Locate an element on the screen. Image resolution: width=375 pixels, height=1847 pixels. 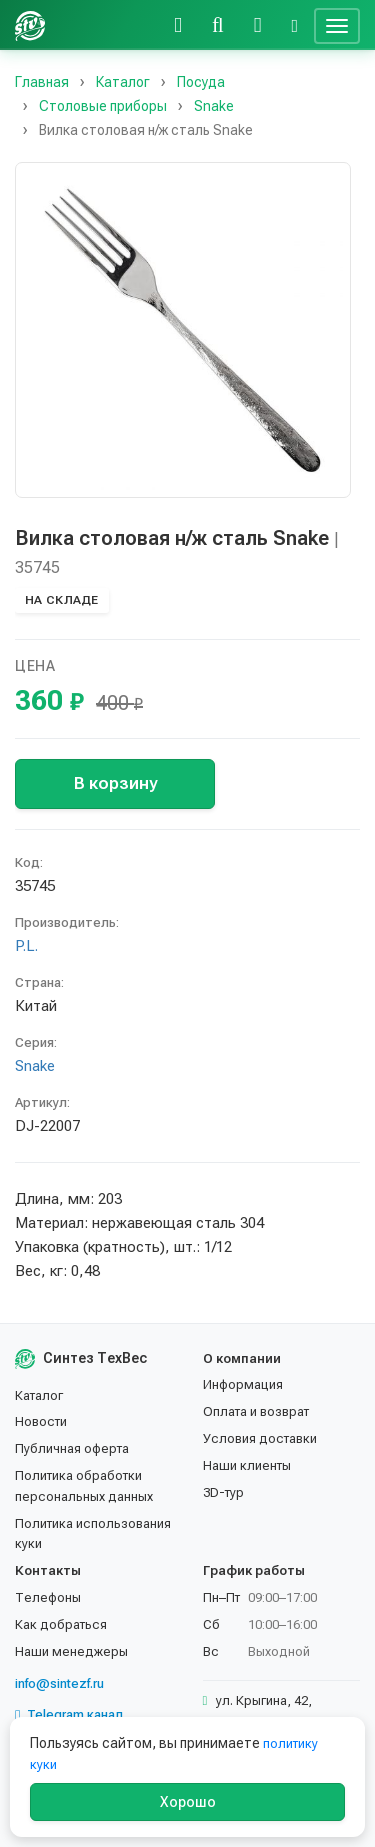
Наши менеджеры is located at coordinates (71, 1651).